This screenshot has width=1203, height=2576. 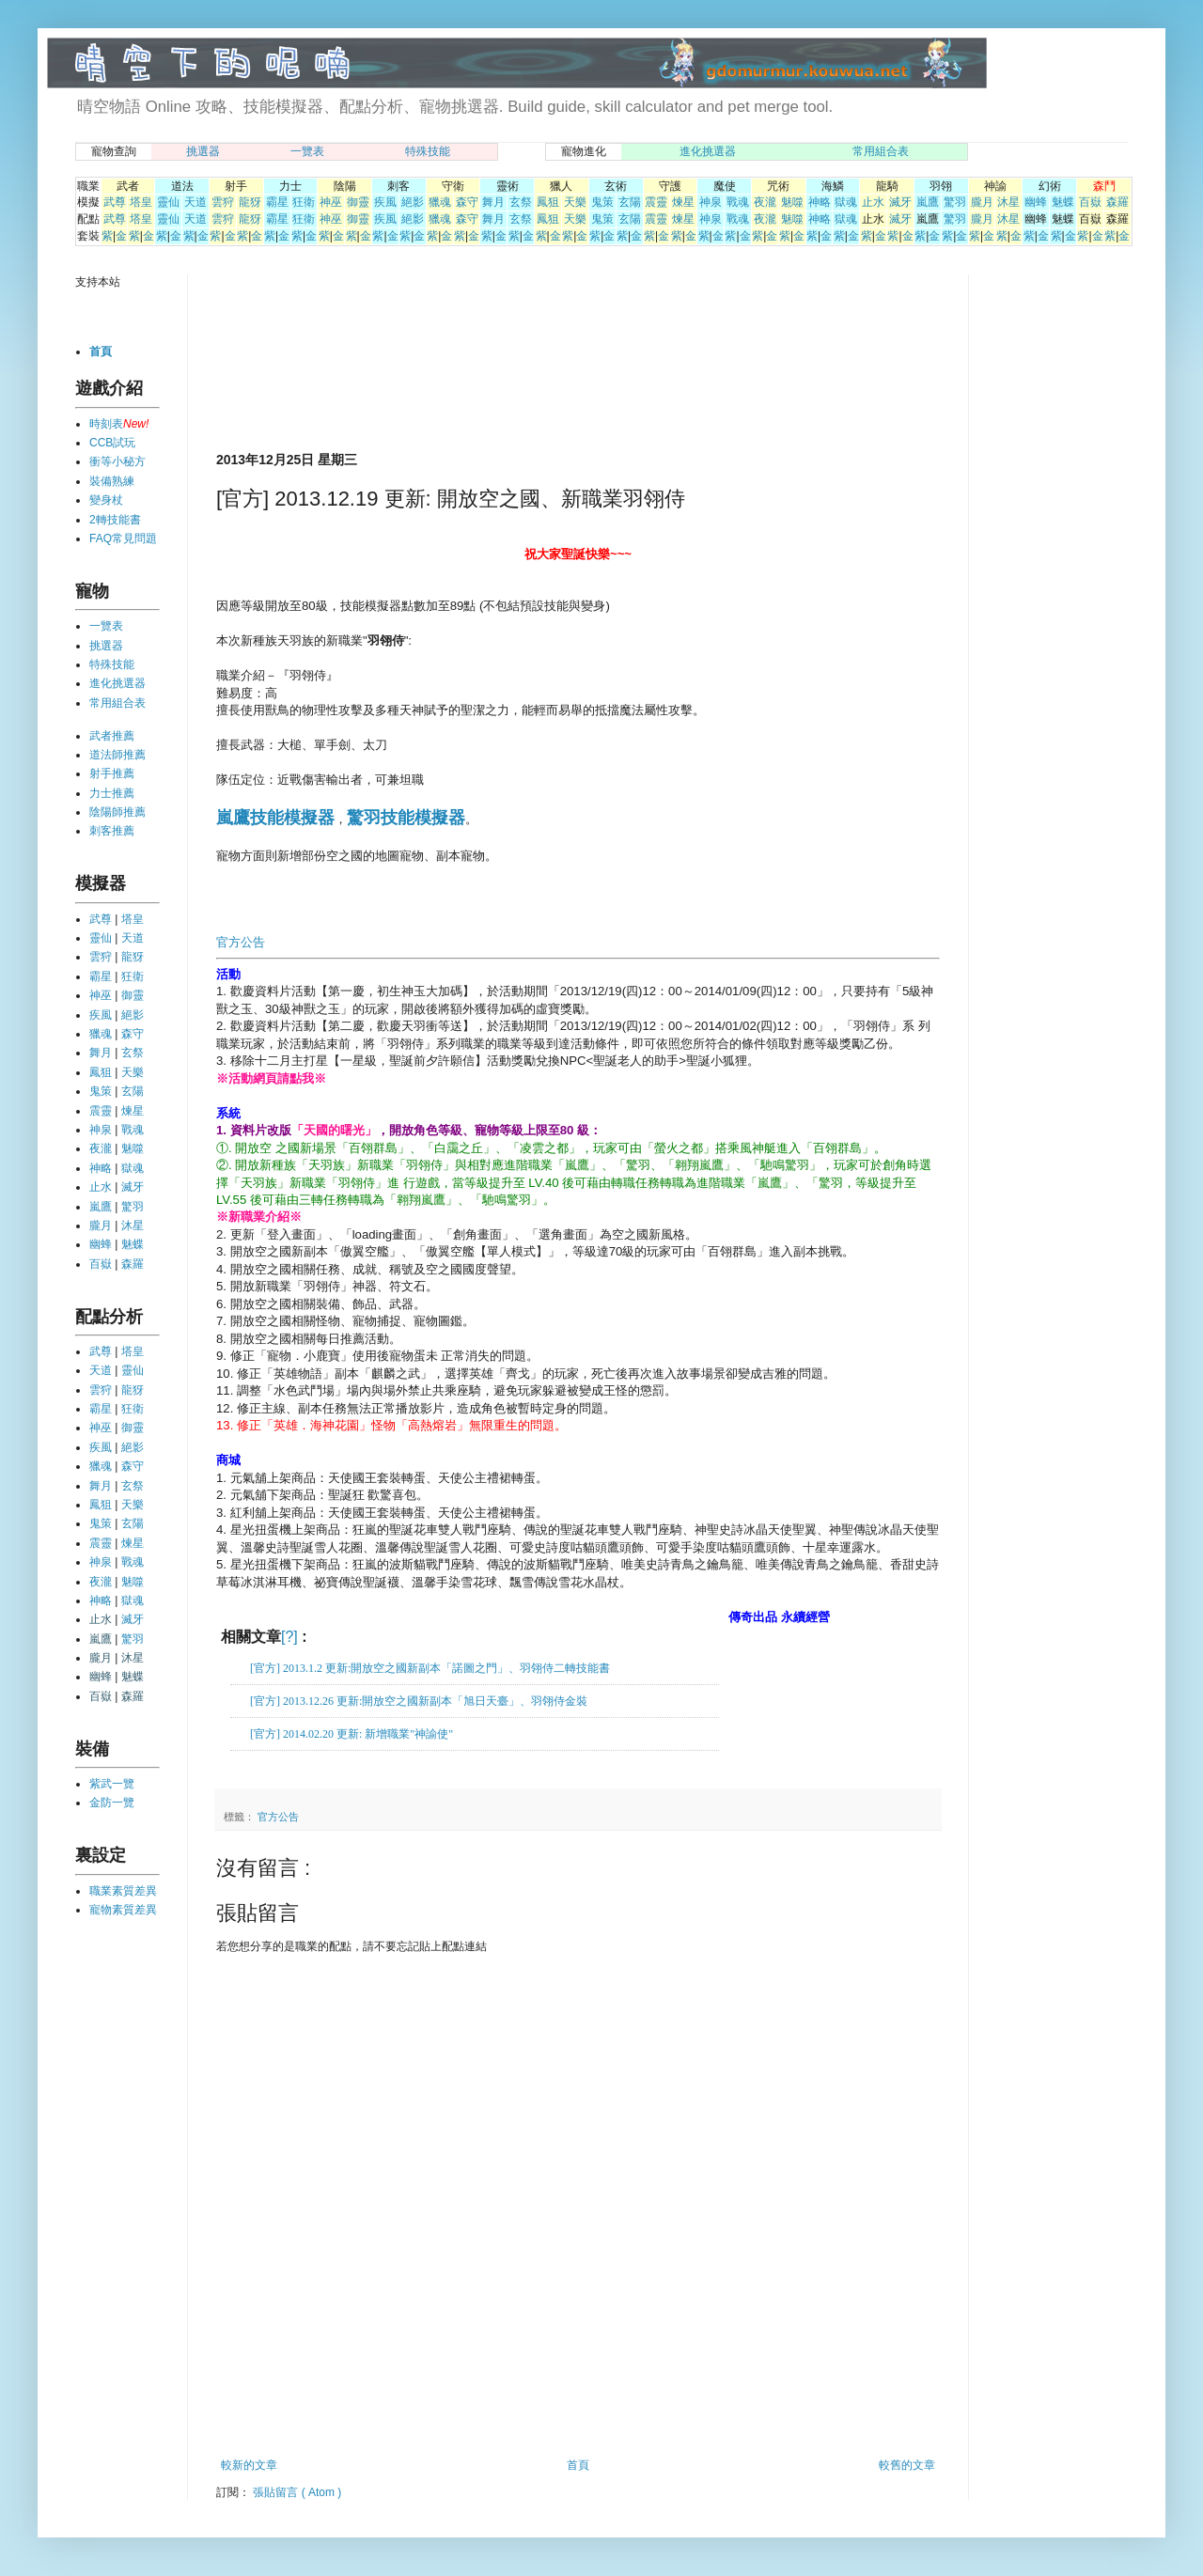 What do you see at coordinates (427, 151) in the screenshot?
I see `特殊技能` at bounding box center [427, 151].